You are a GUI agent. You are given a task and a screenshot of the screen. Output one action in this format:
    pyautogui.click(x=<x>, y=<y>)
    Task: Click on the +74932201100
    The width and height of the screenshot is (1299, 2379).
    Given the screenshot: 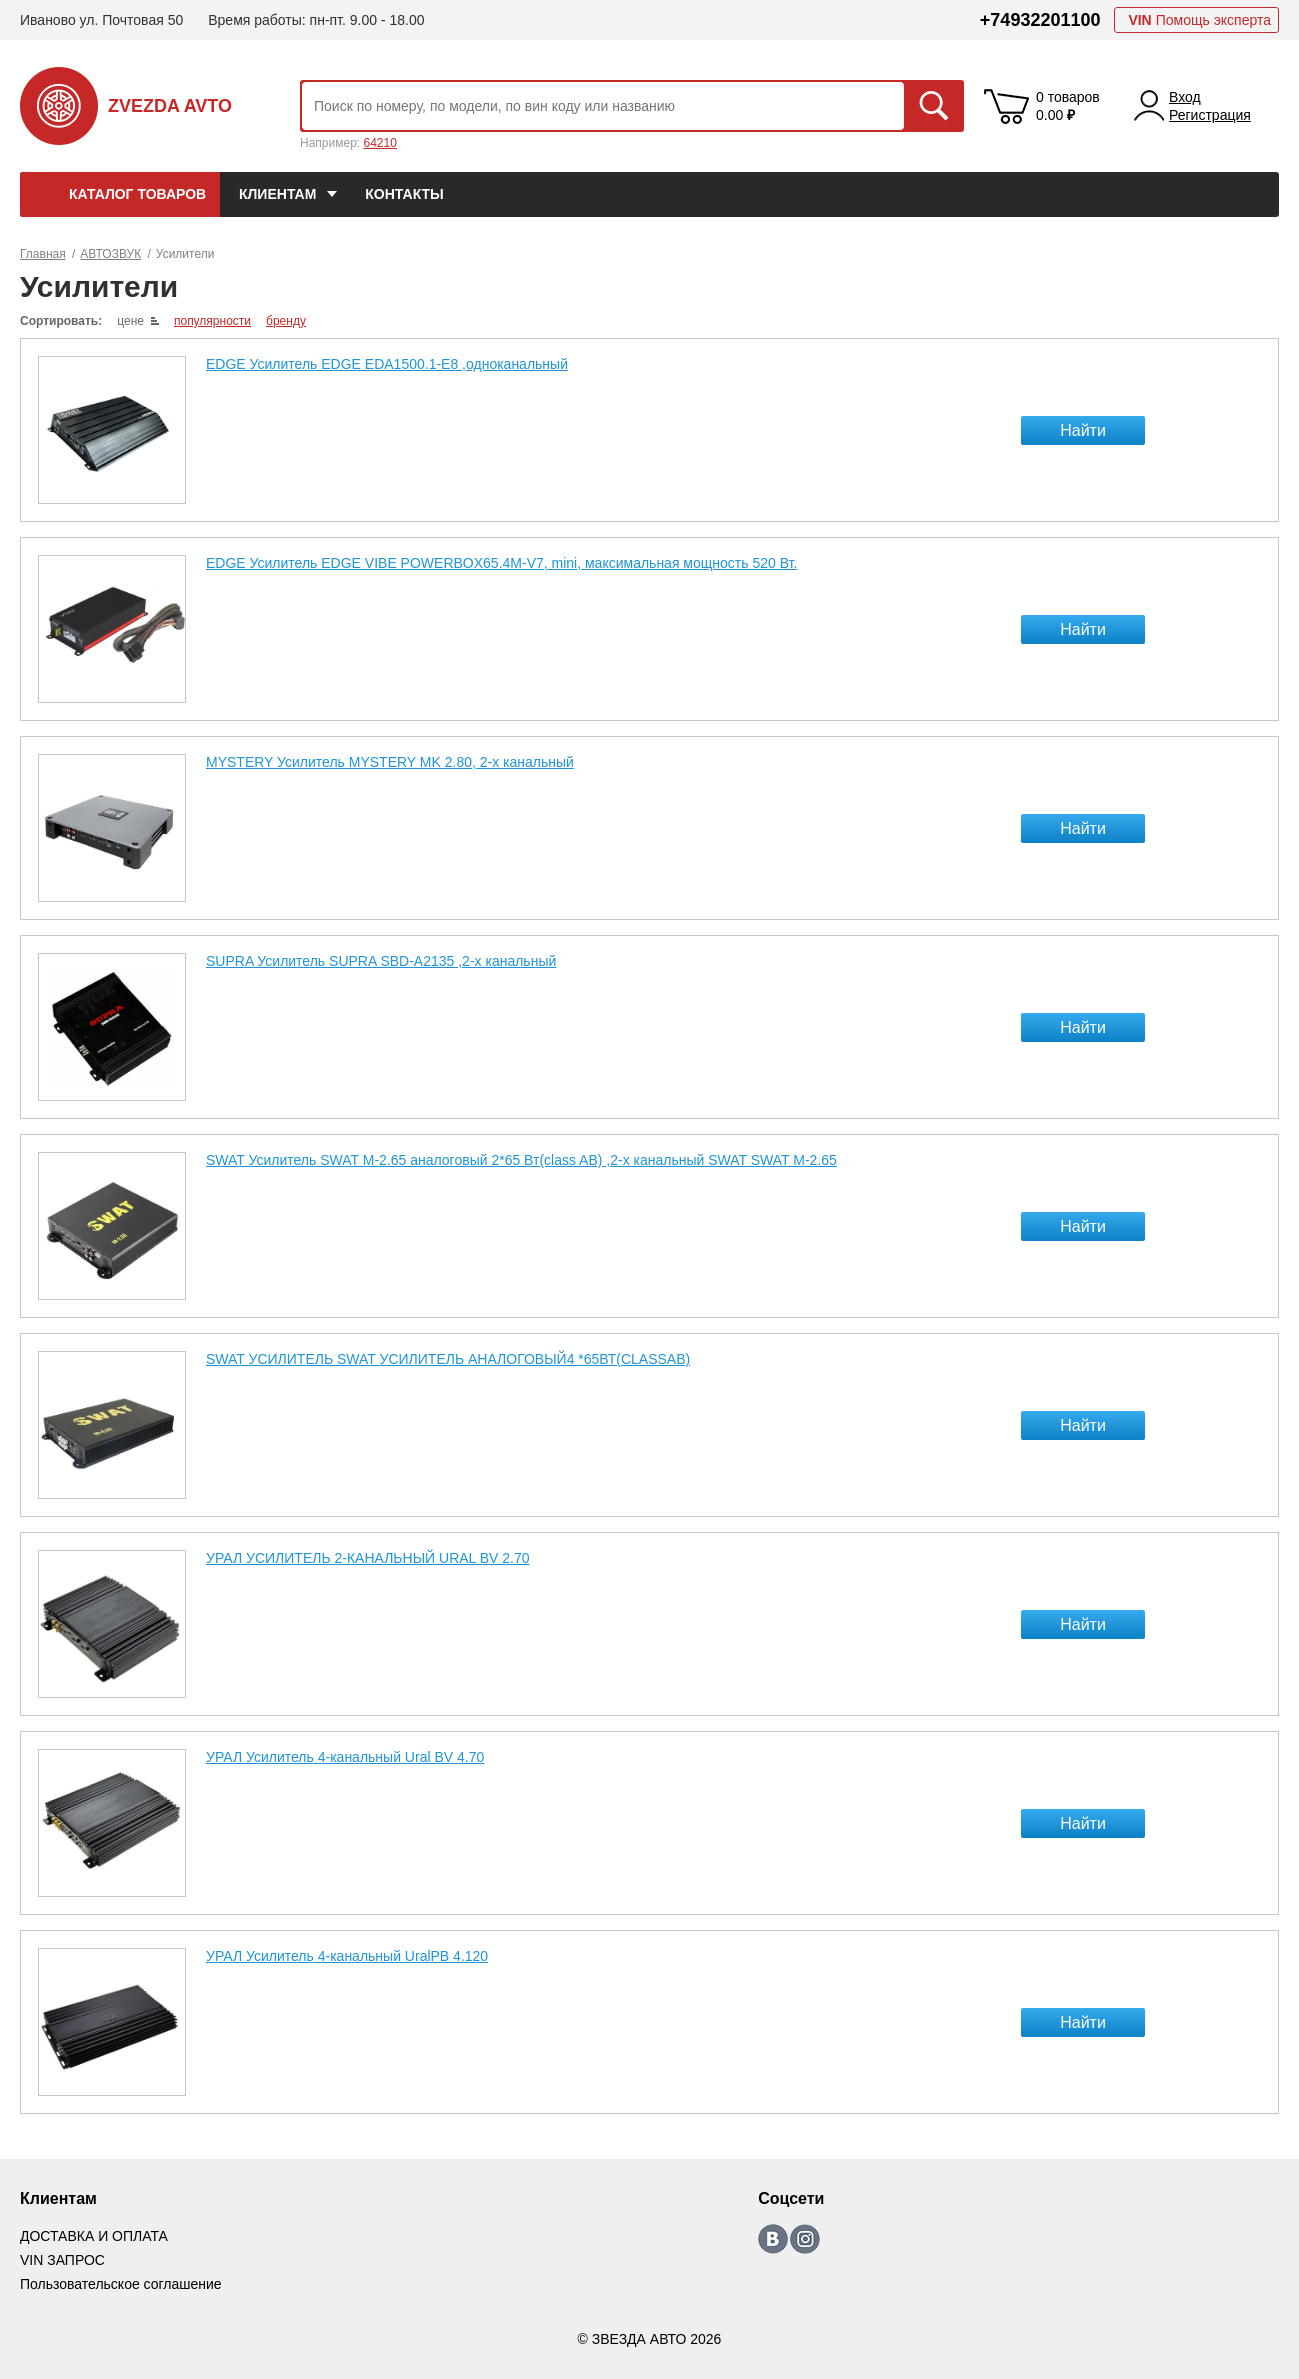 What is the action you would take?
    pyautogui.click(x=1040, y=20)
    